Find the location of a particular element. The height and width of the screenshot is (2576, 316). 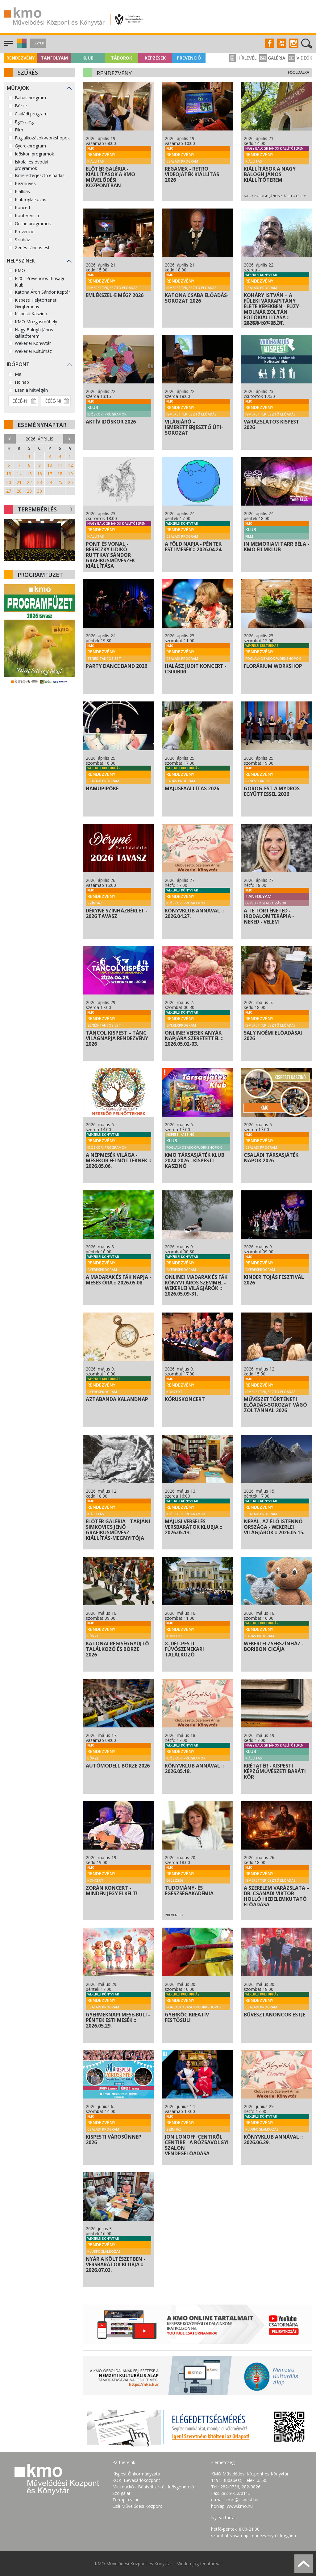

Kispesti Helytörténeti Gyűjtemény is located at coordinates (36, 303).